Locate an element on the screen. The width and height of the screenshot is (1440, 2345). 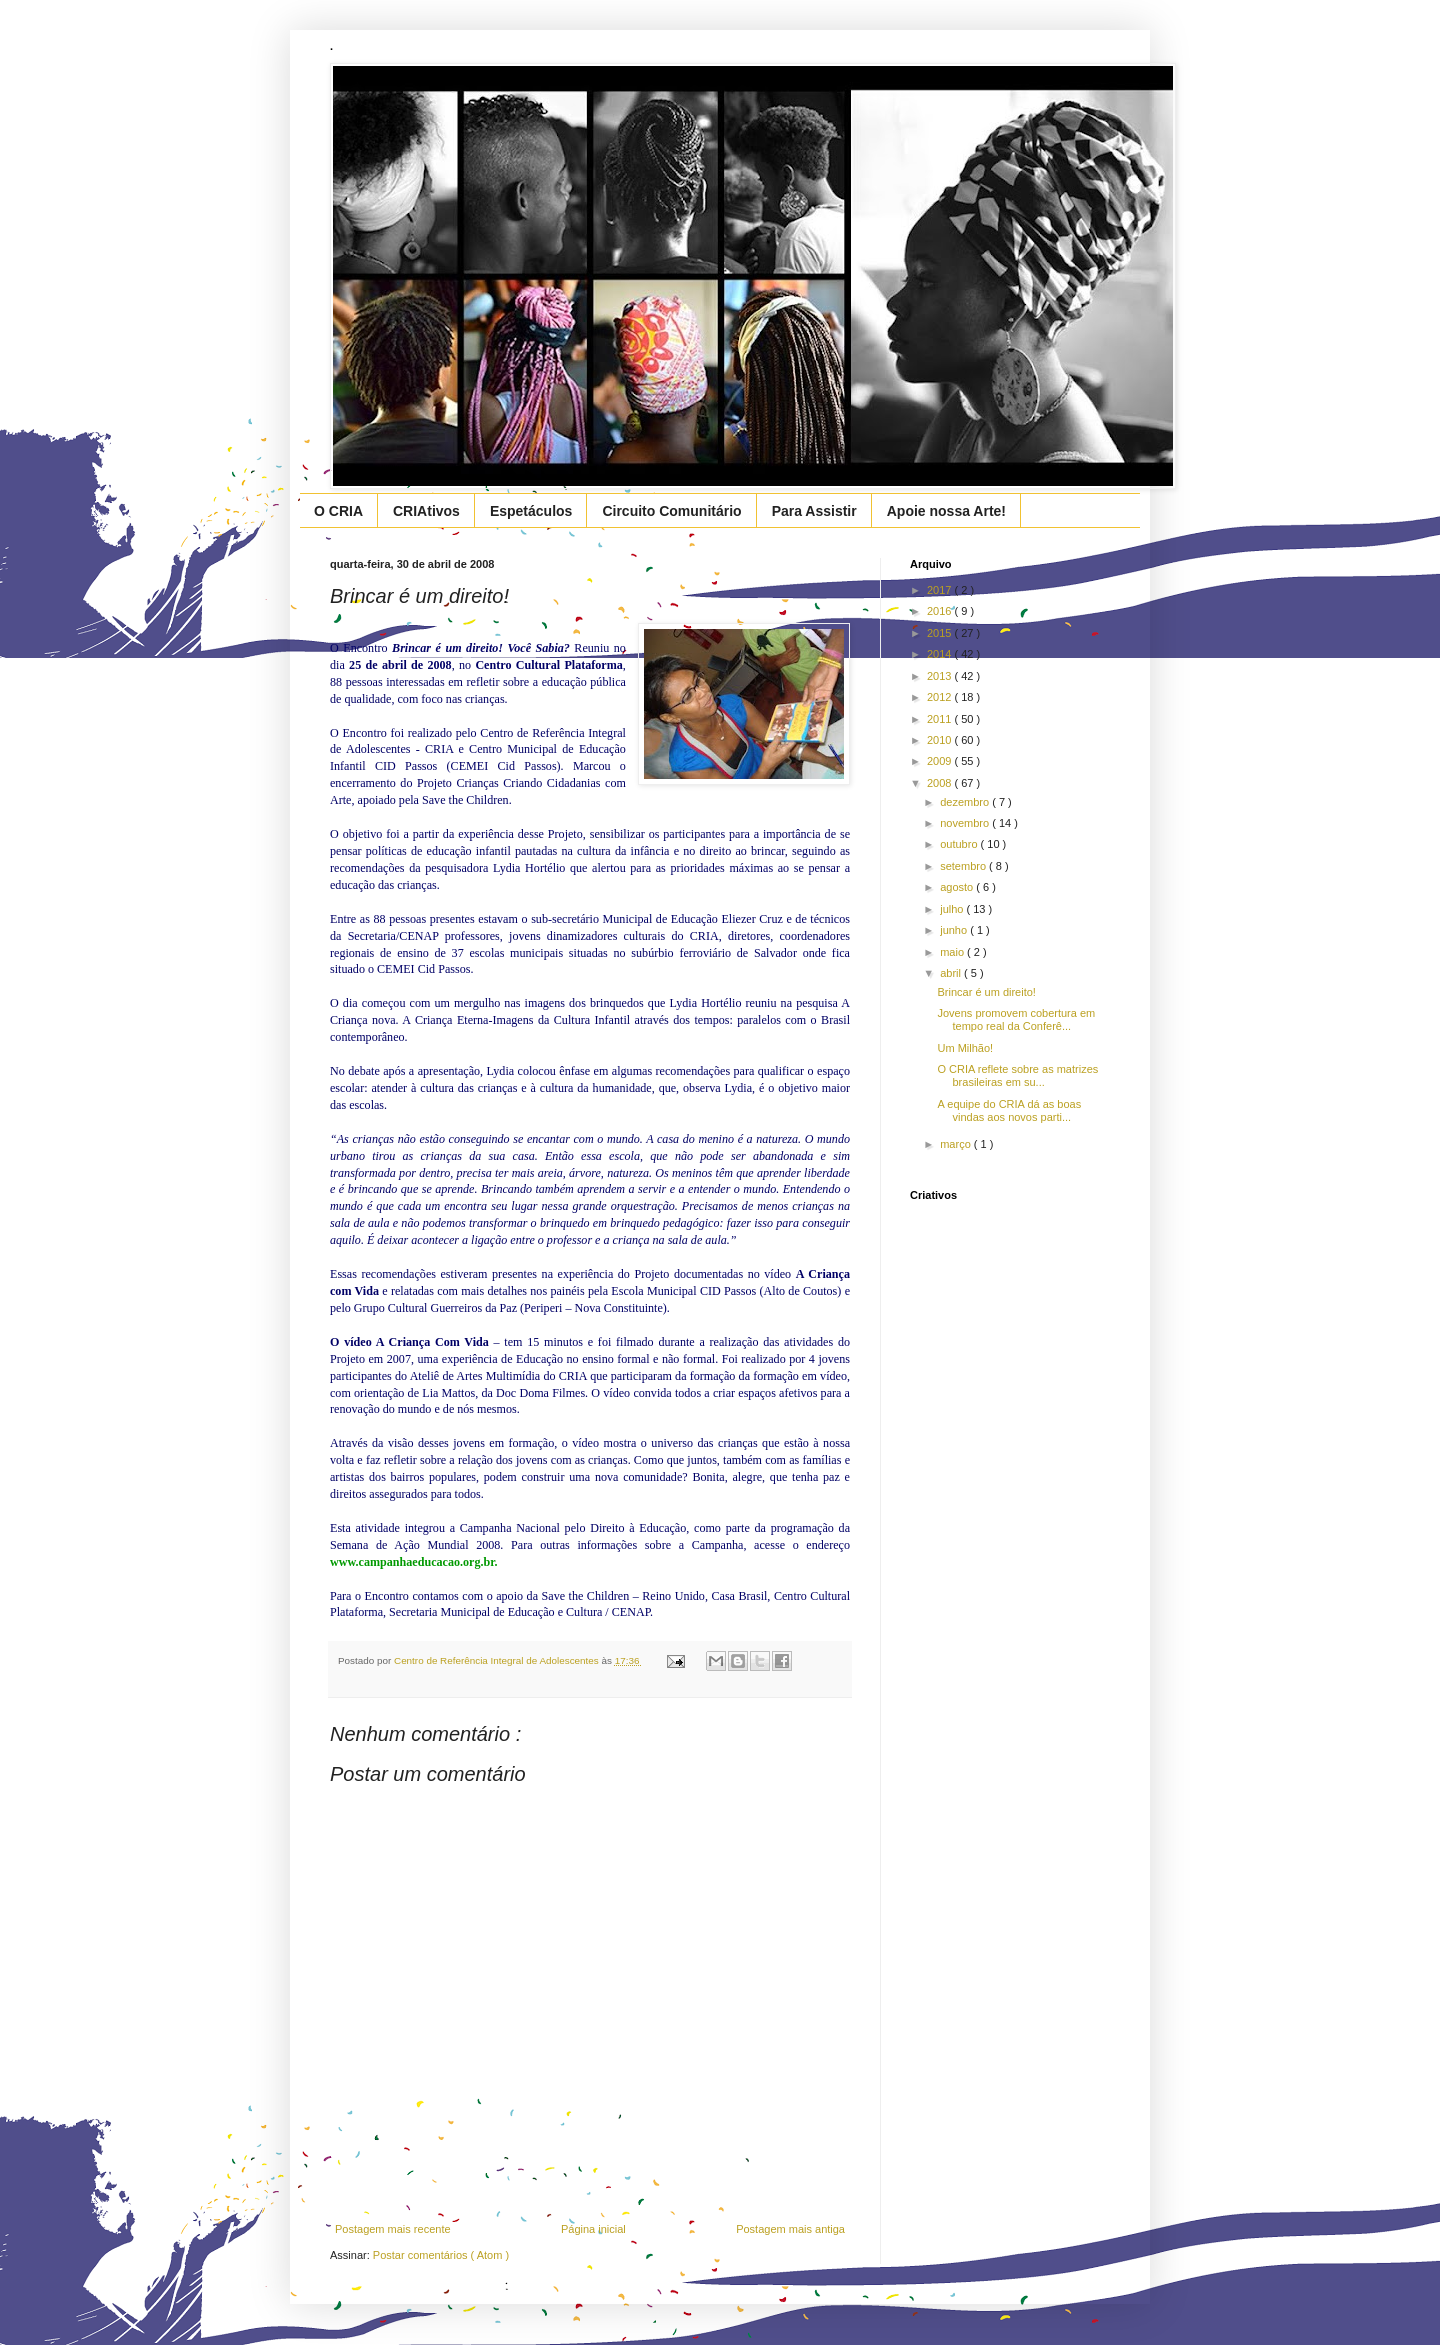
2009 is located at coordinates (941, 761).